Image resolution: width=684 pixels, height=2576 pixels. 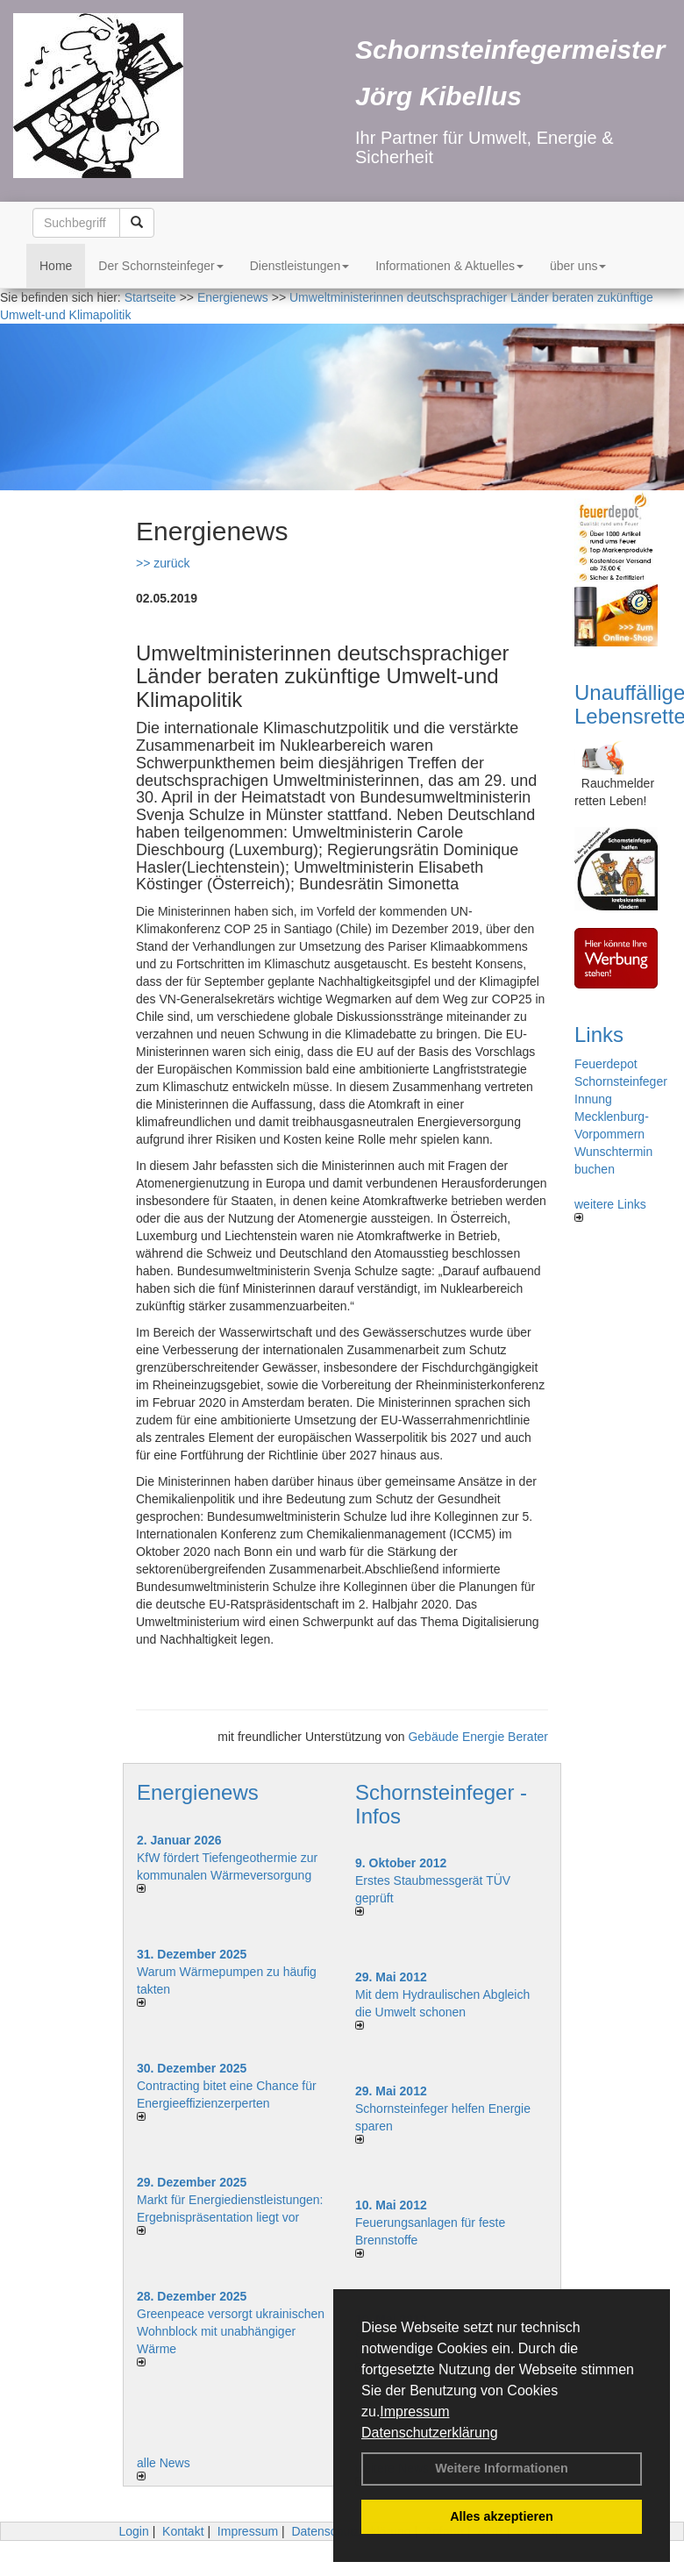 I want to click on Informationen & Aktuelles, so click(x=449, y=266).